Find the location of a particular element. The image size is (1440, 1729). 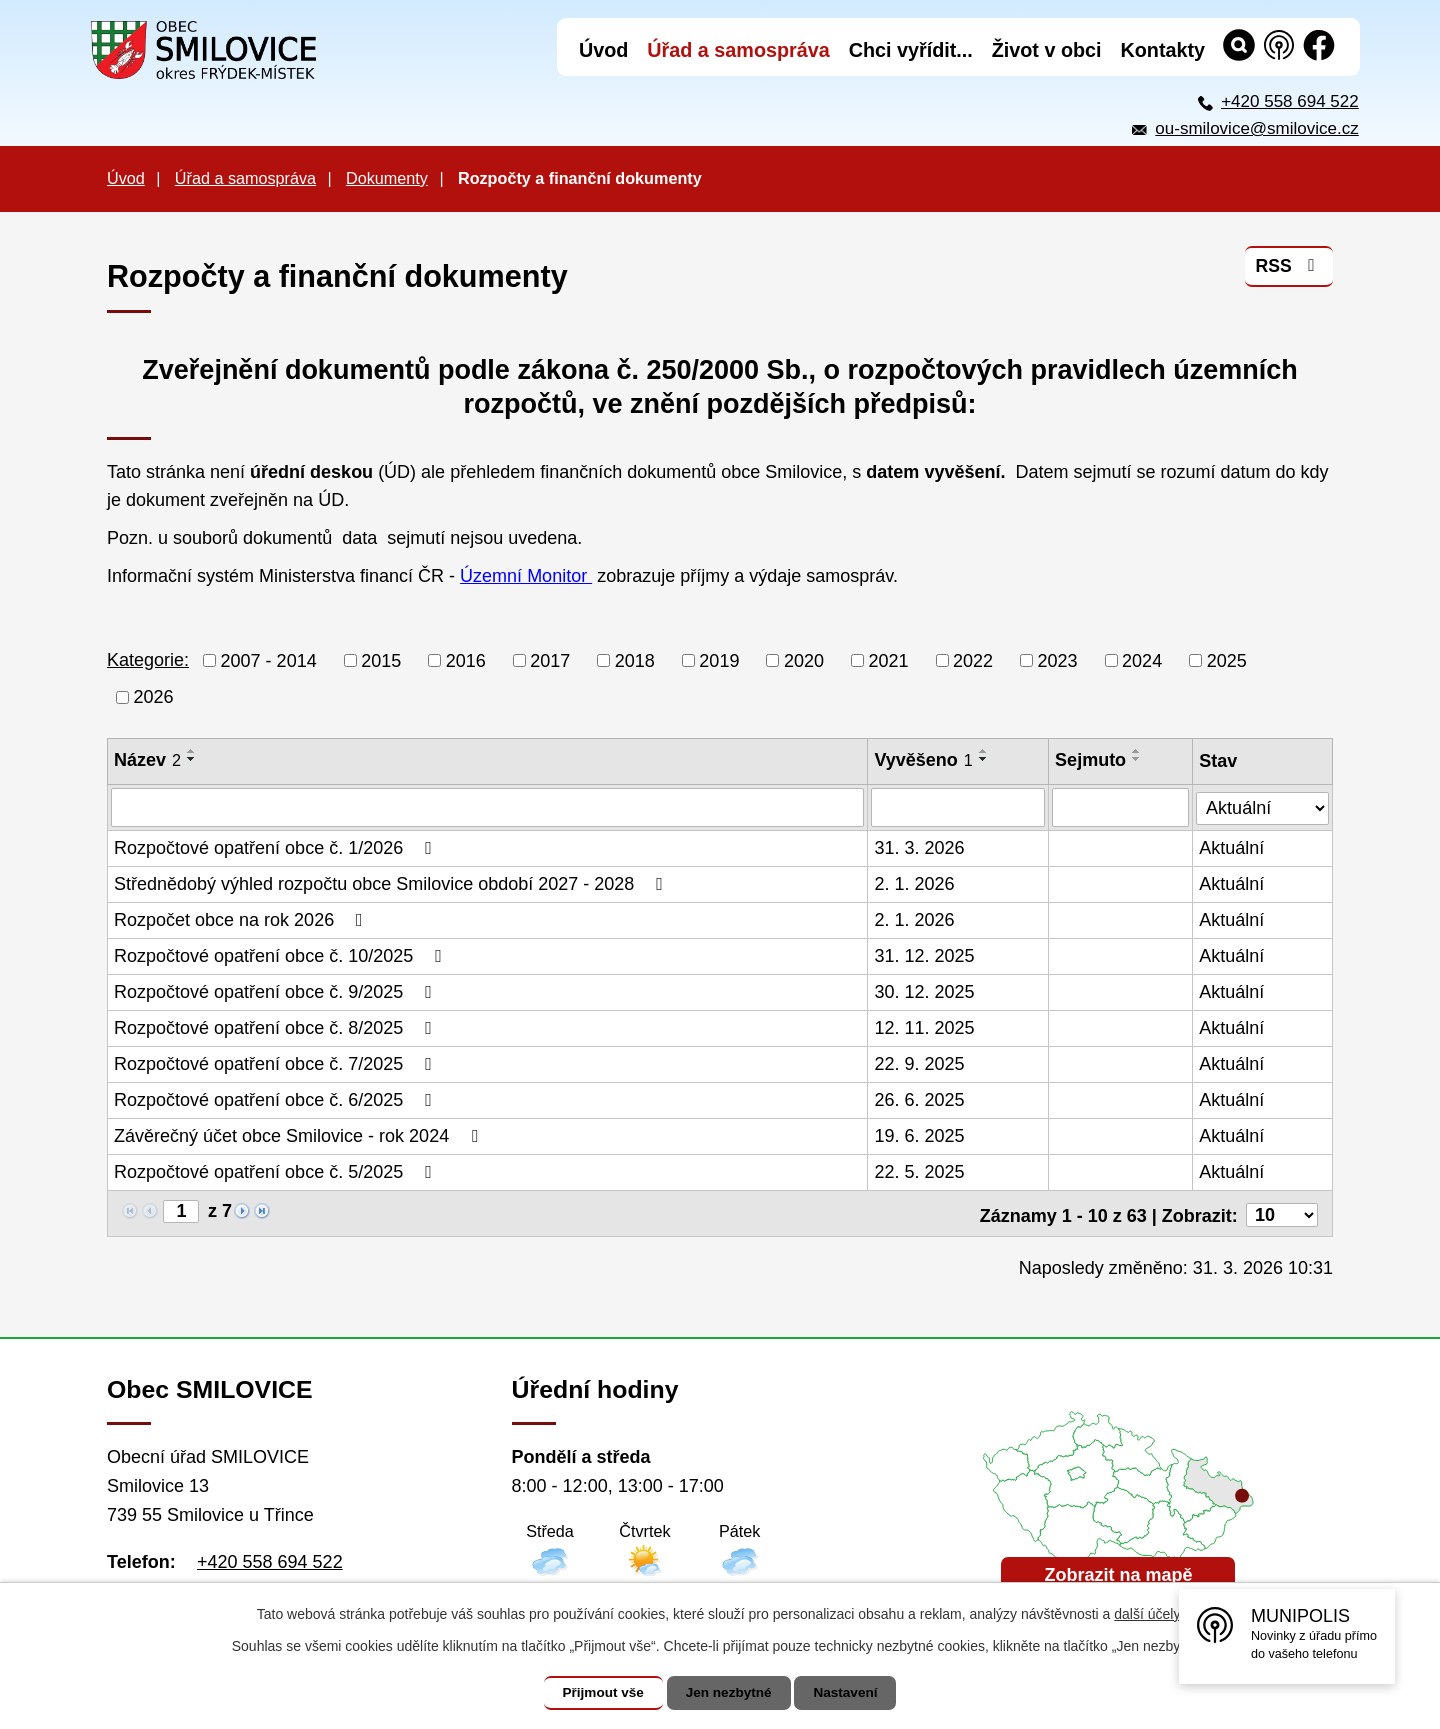

Rozpočtové opatření obce č. 10/2025 is located at coordinates (282, 955).